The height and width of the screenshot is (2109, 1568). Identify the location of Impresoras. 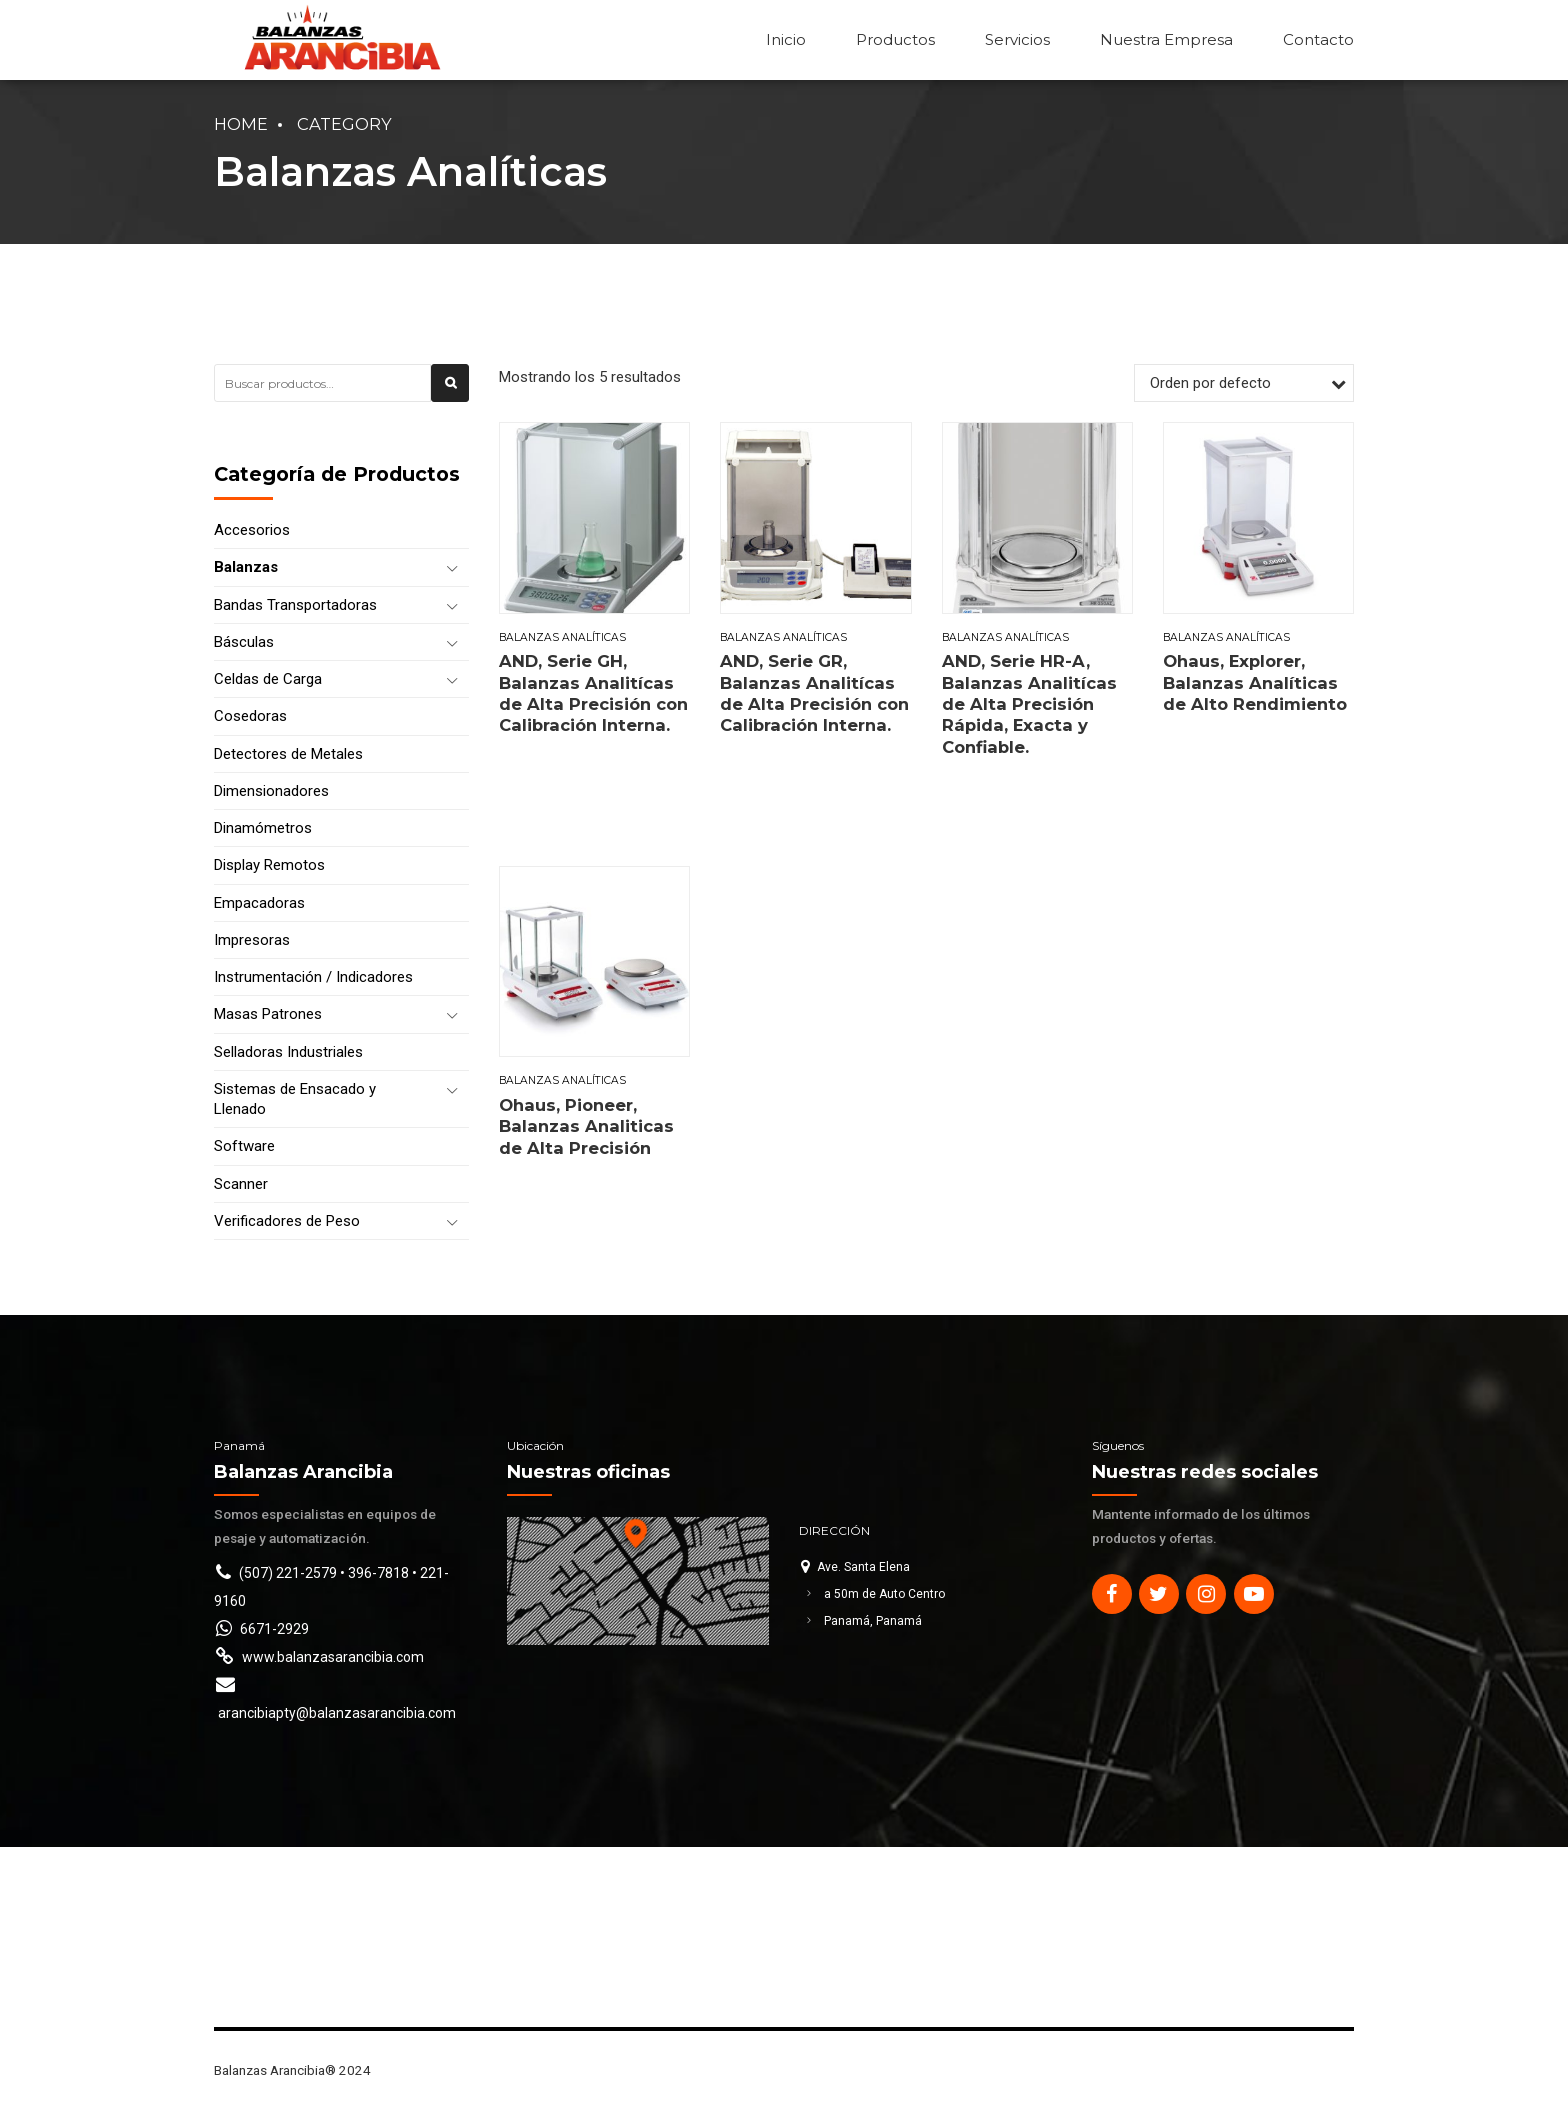
(252, 940).